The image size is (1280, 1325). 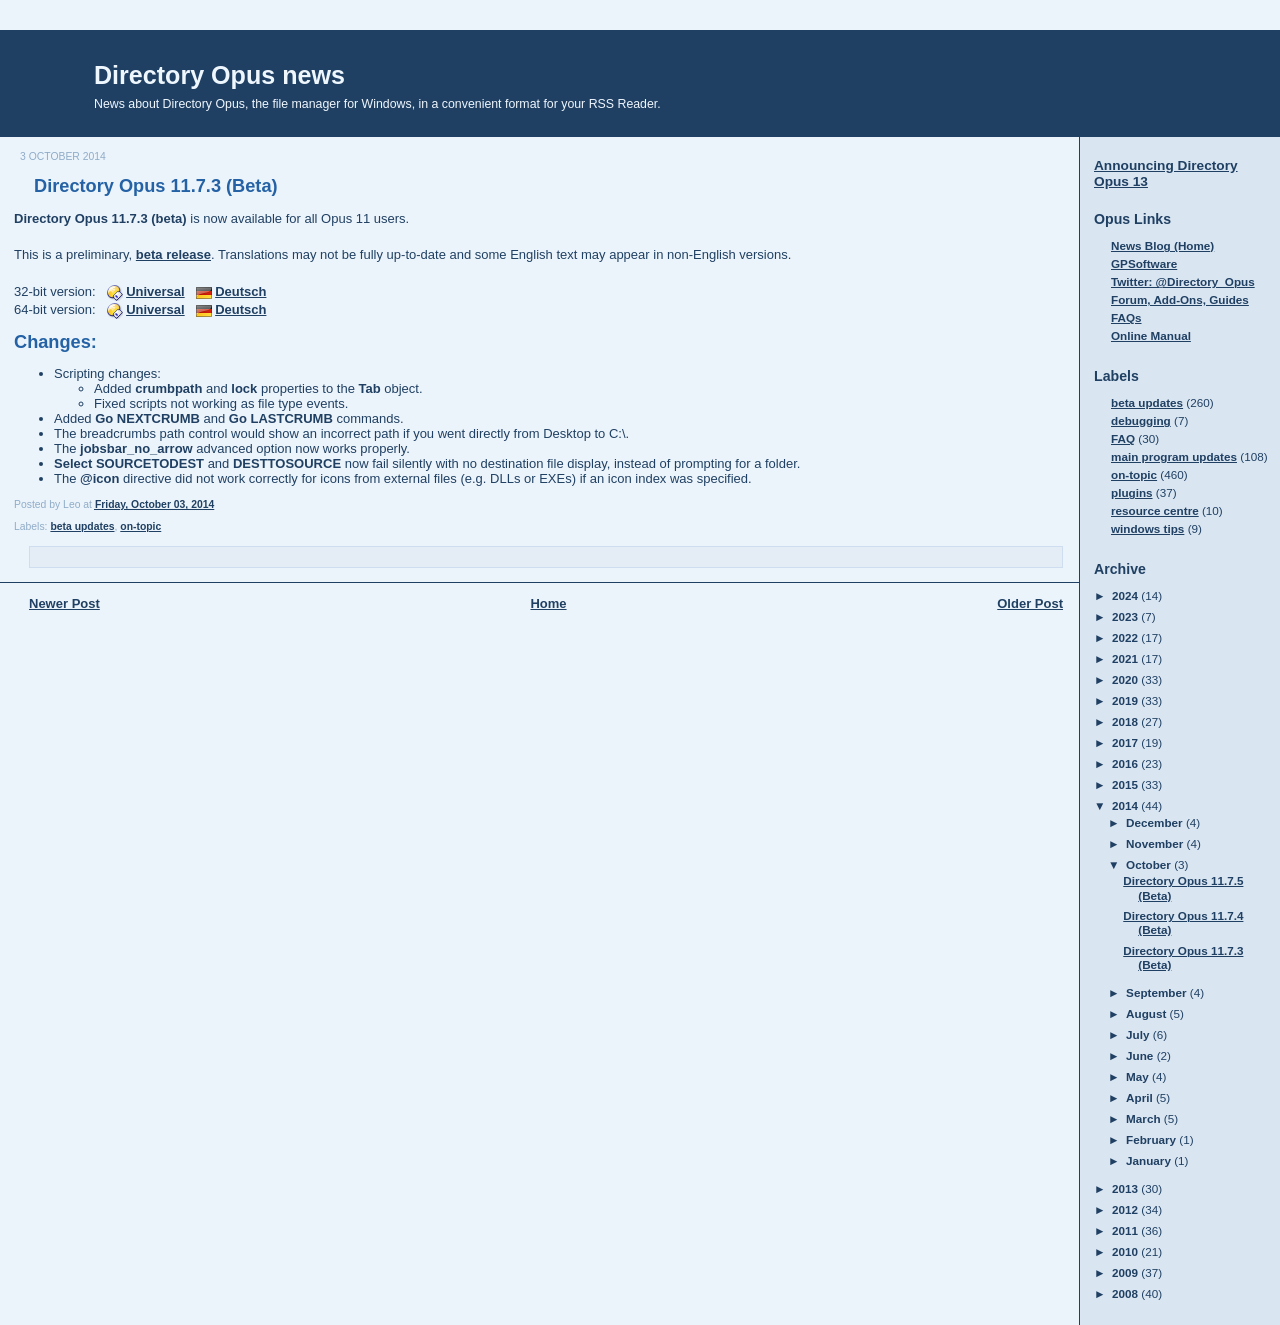 What do you see at coordinates (1162, 245) in the screenshot?
I see `News Blog (Home)` at bounding box center [1162, 245].